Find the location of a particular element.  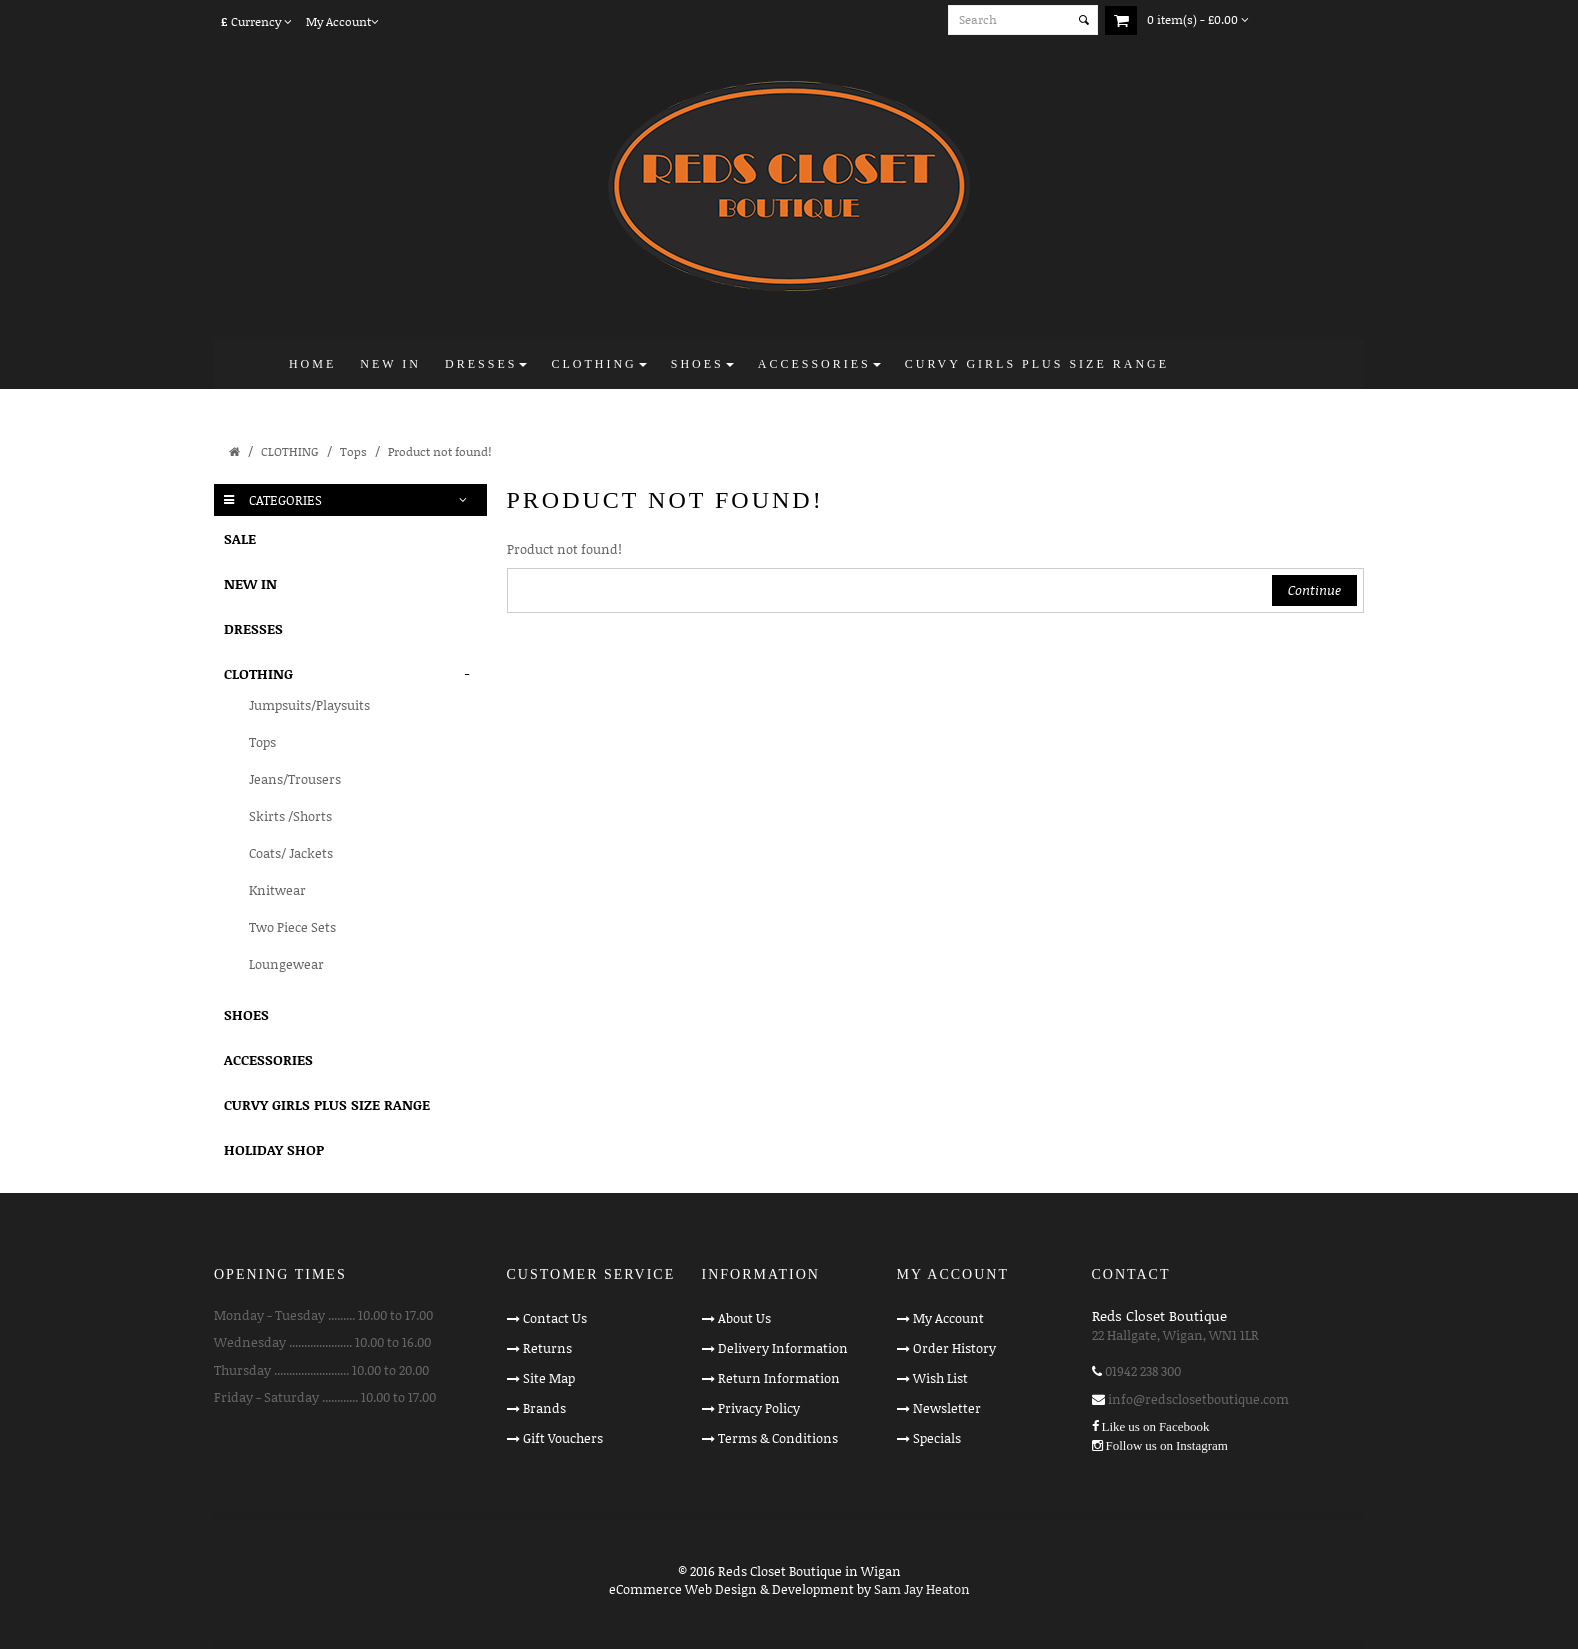

Tops is located at coordinates (353, 451).